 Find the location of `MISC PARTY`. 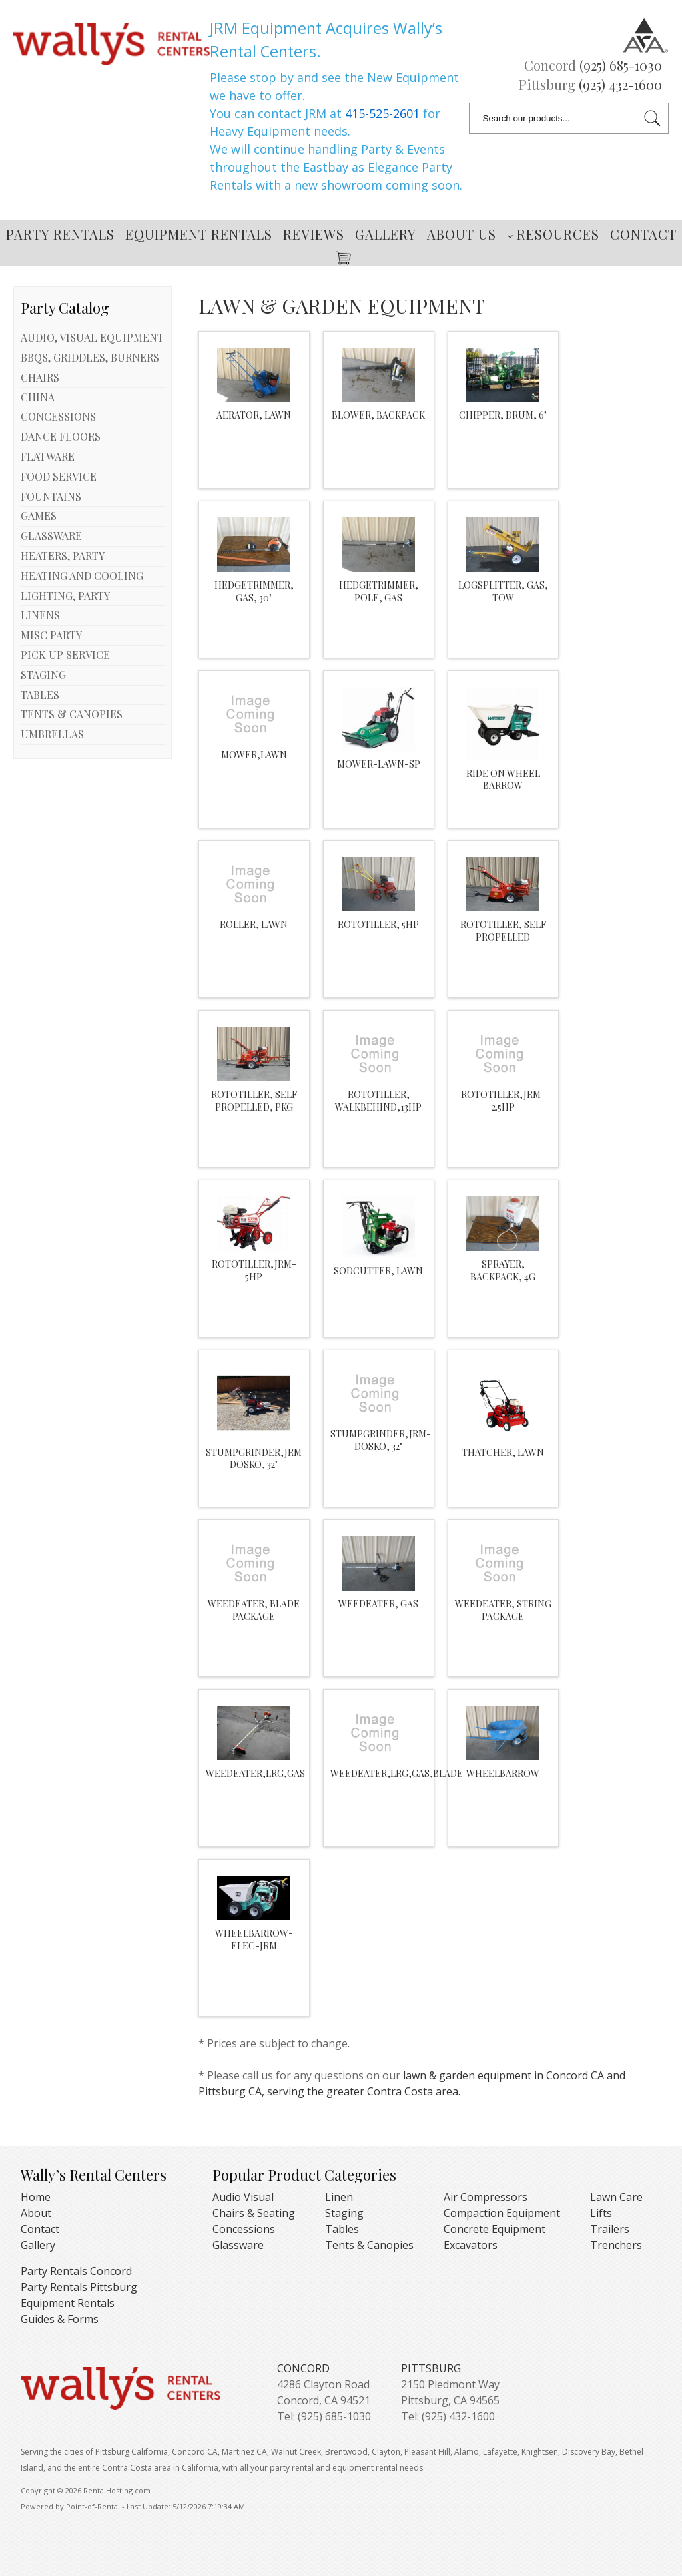

MISC PARTY is located at coordinates (51, 635).